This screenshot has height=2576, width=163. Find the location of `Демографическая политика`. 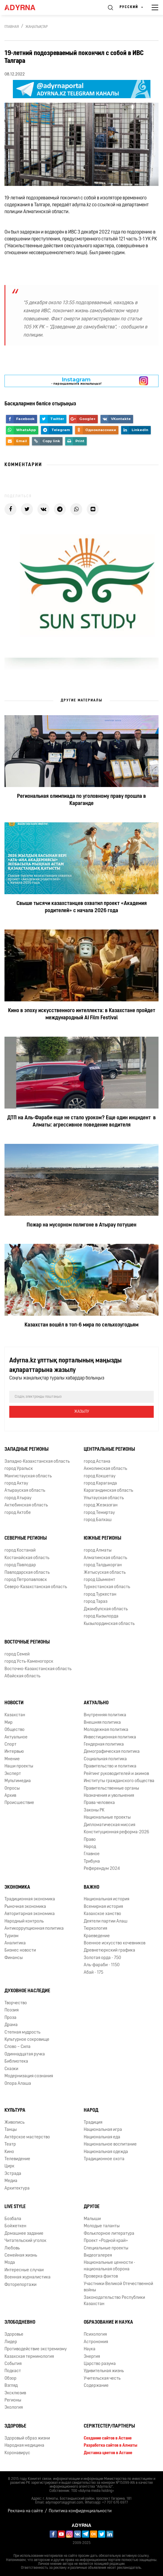

Демографическая политика is located at coordinates (112, 1751).